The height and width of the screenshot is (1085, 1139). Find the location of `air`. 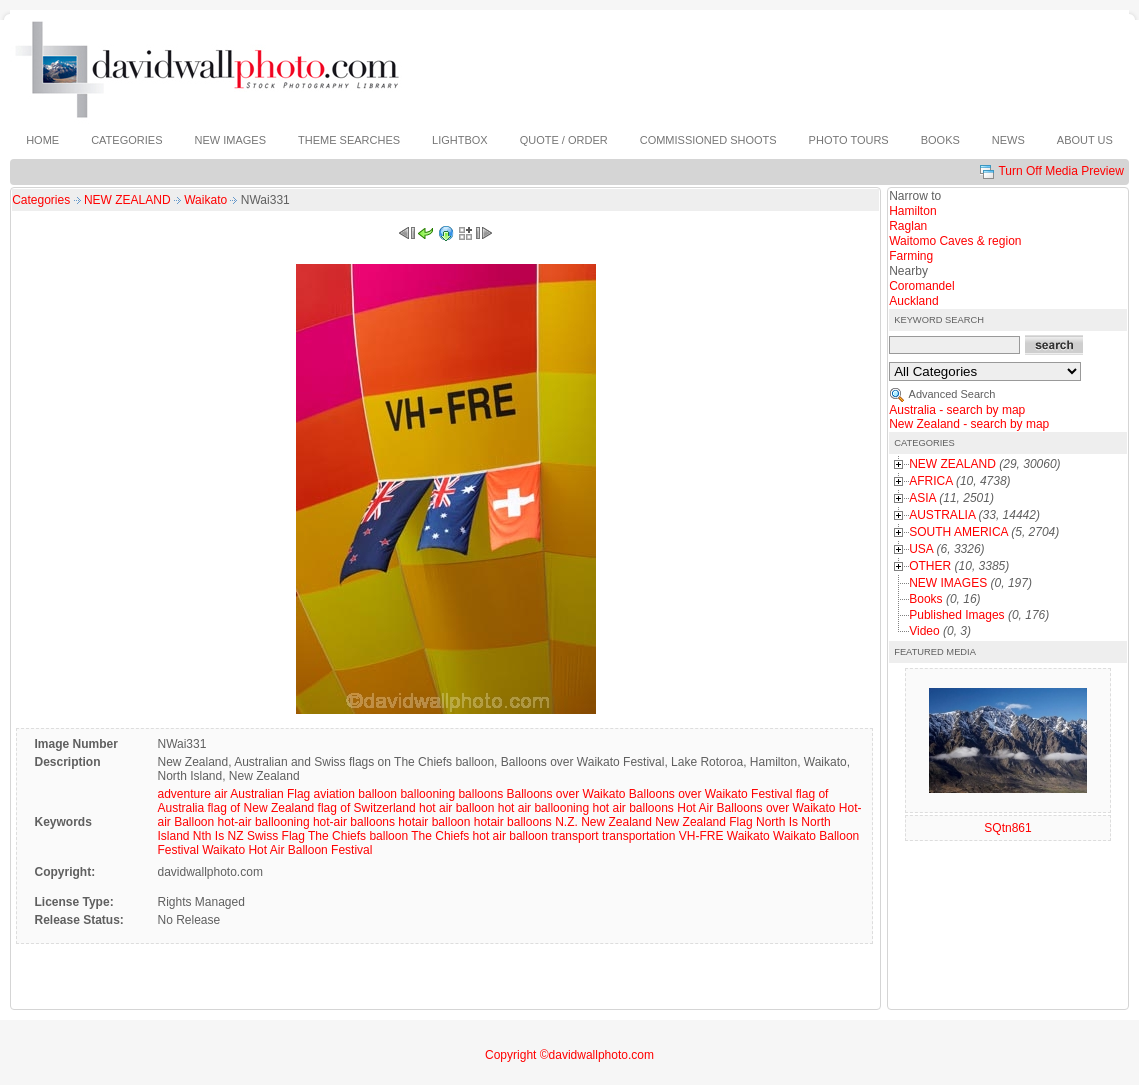

air is located at coordinates (220, 794).